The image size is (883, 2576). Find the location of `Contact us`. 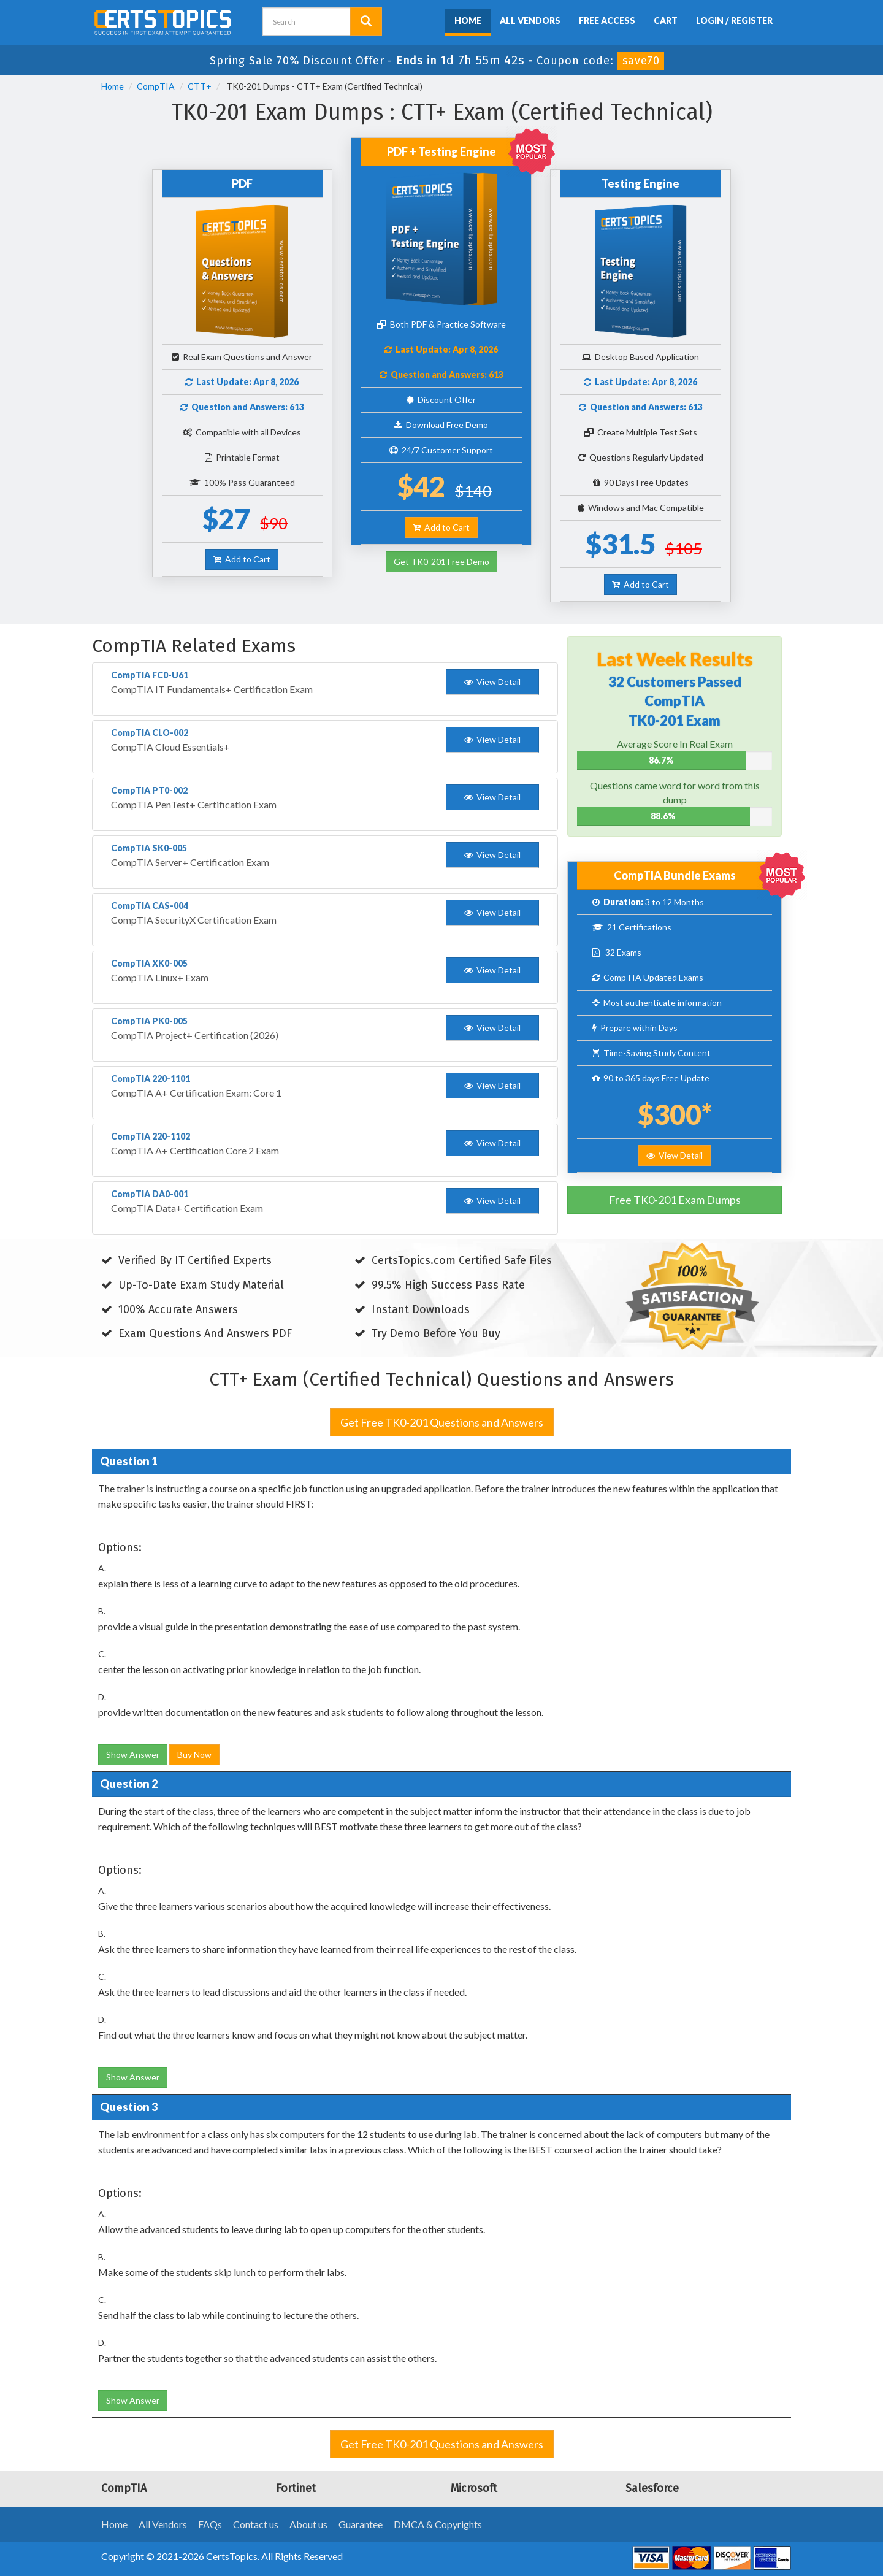

Contact us is located at coordinates (255, 2524).